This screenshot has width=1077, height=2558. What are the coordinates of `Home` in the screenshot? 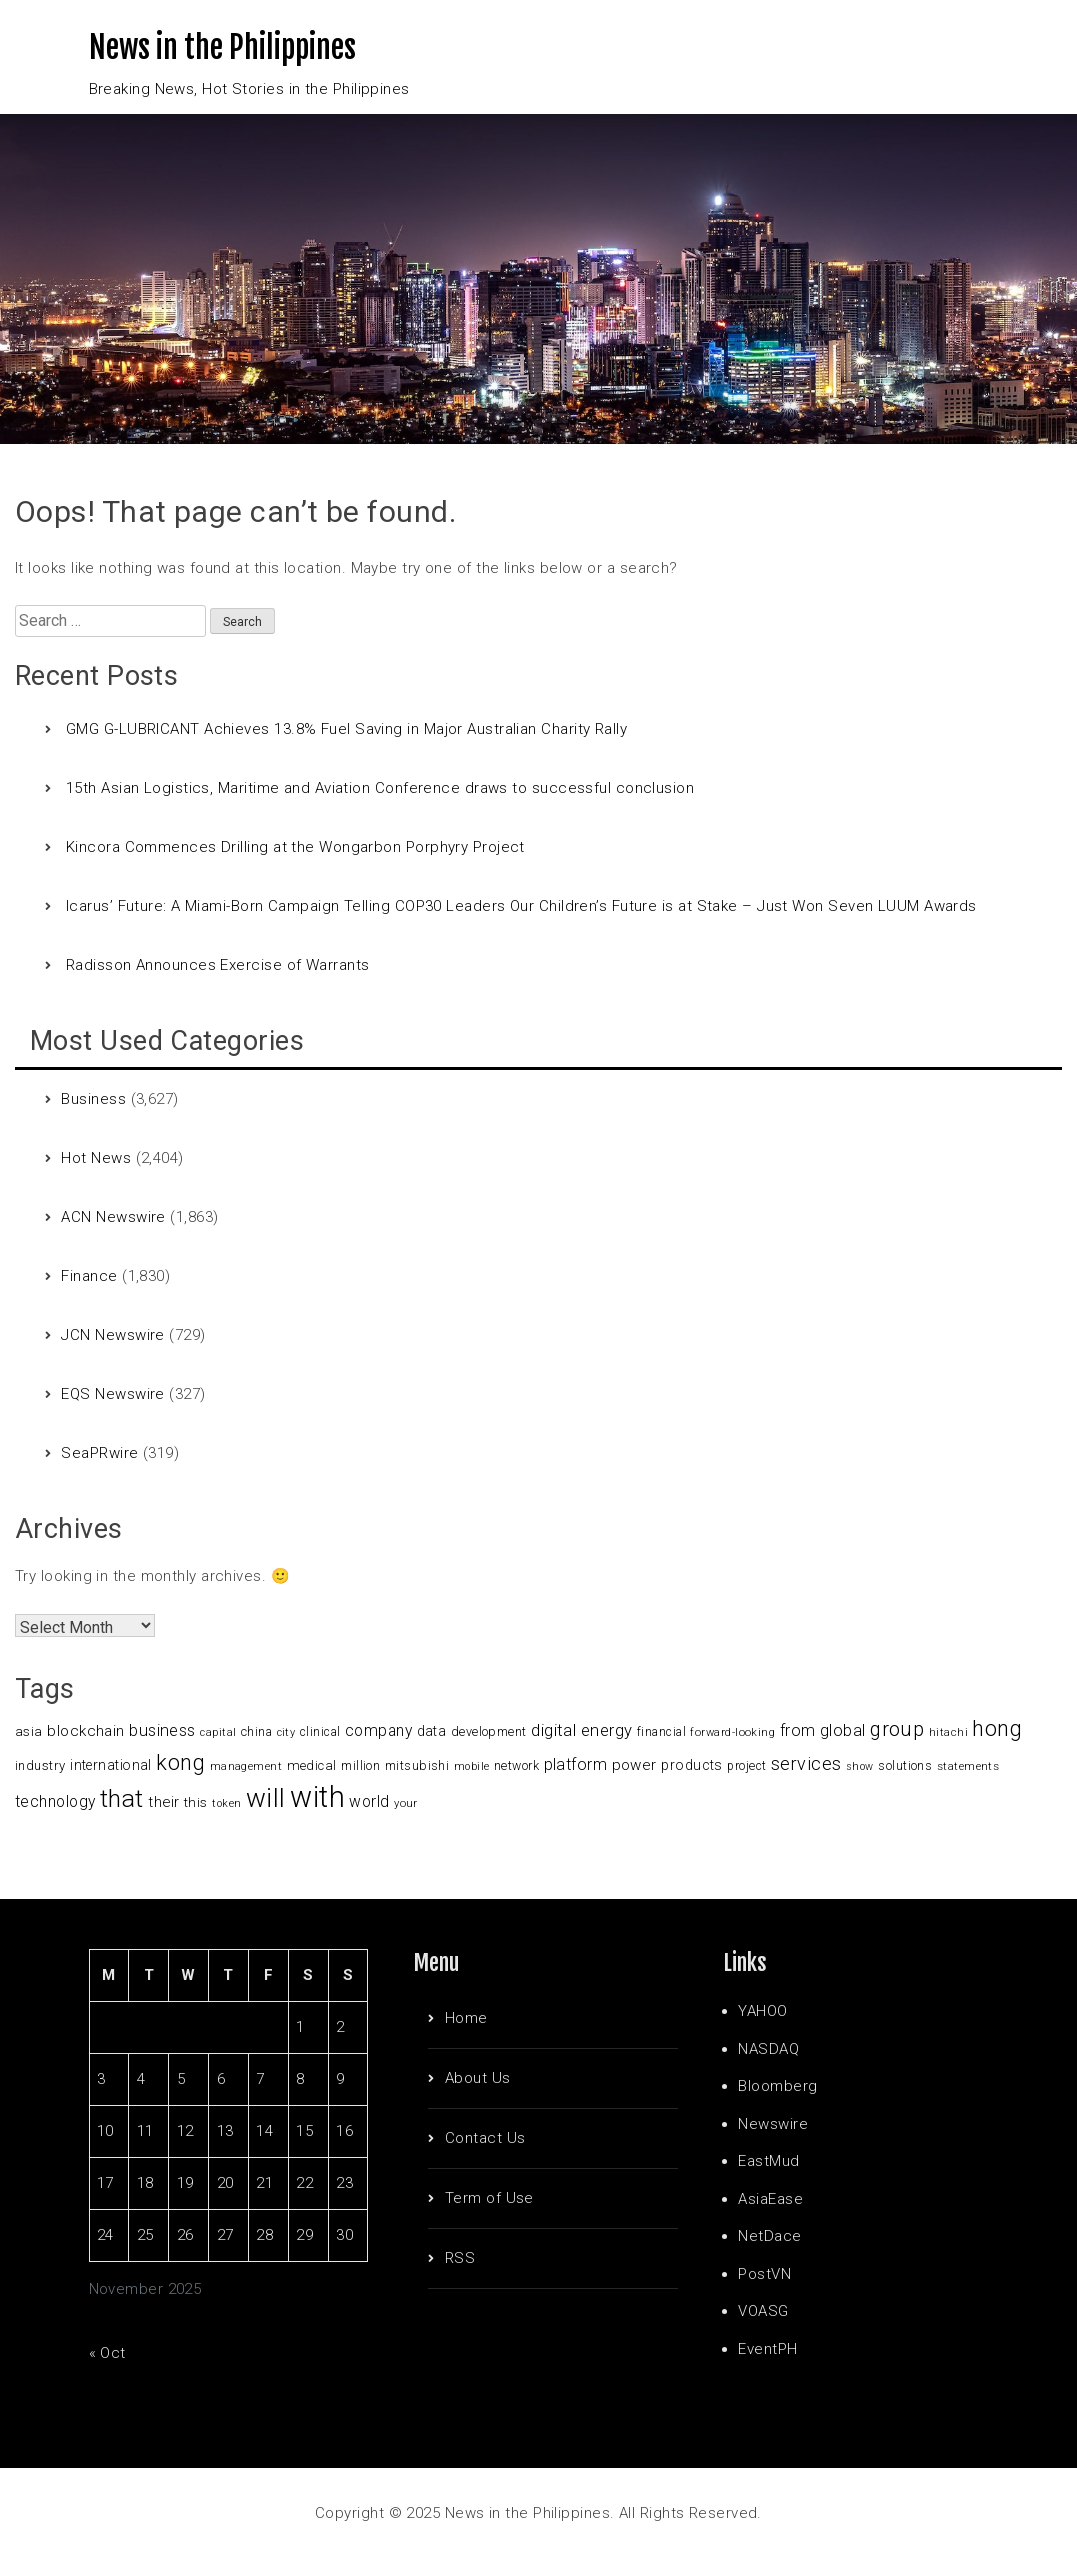 It's located at (466, 2018).